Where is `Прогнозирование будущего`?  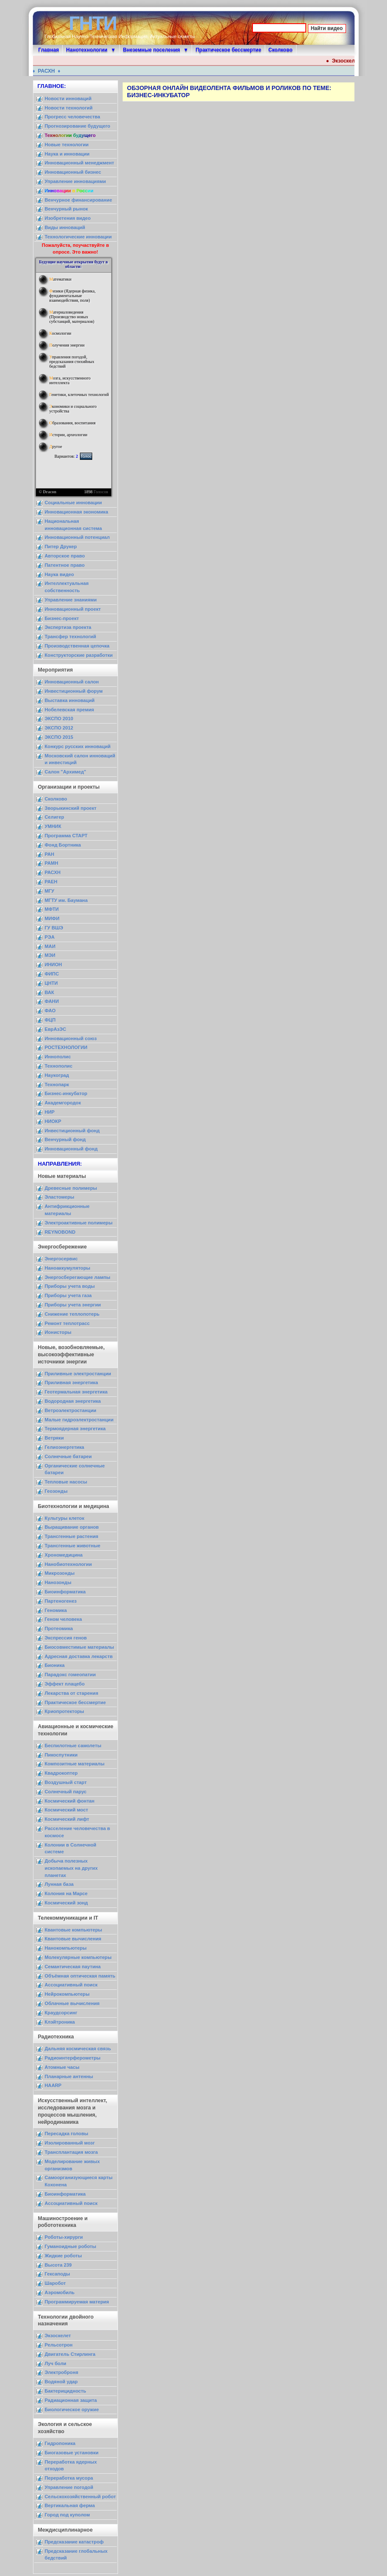
Прогнозирование будущего is located at coordinates (77, 125).